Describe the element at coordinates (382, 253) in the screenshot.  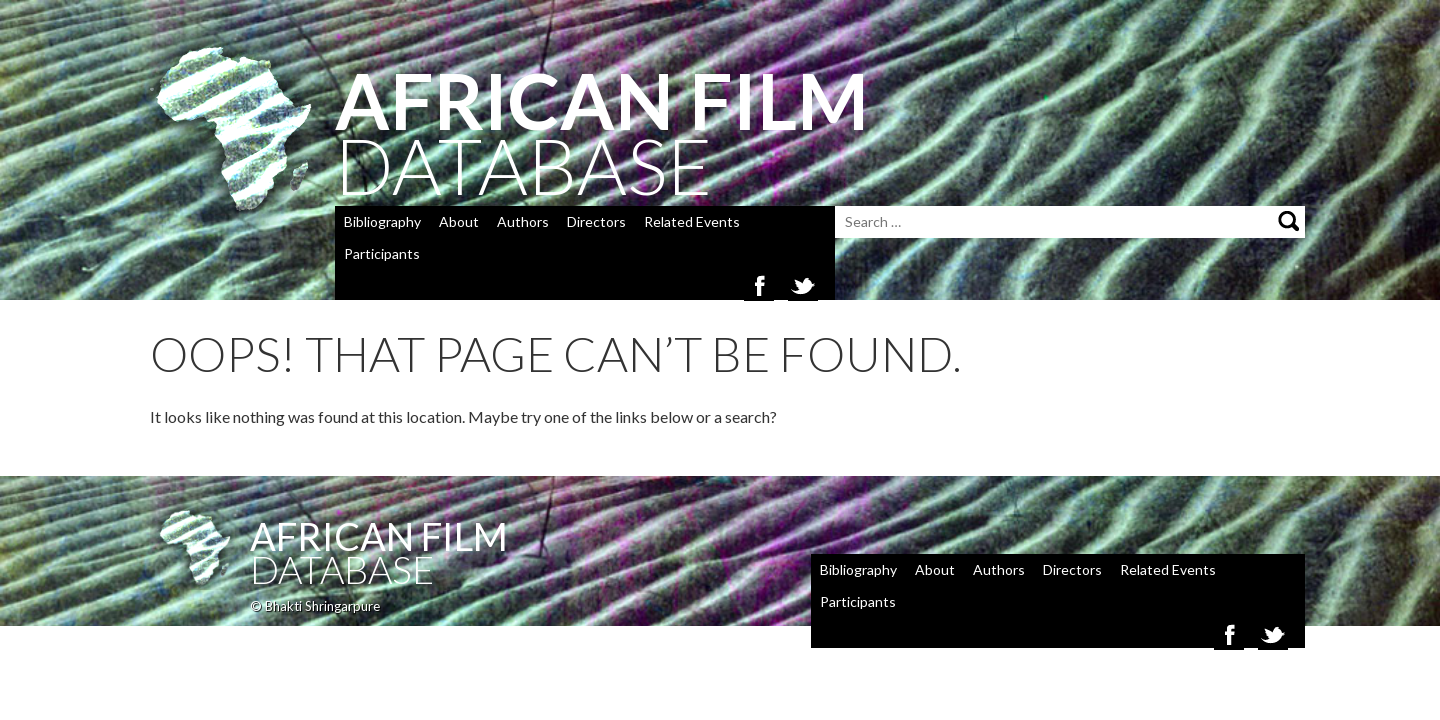
I see `Participants` at that location.